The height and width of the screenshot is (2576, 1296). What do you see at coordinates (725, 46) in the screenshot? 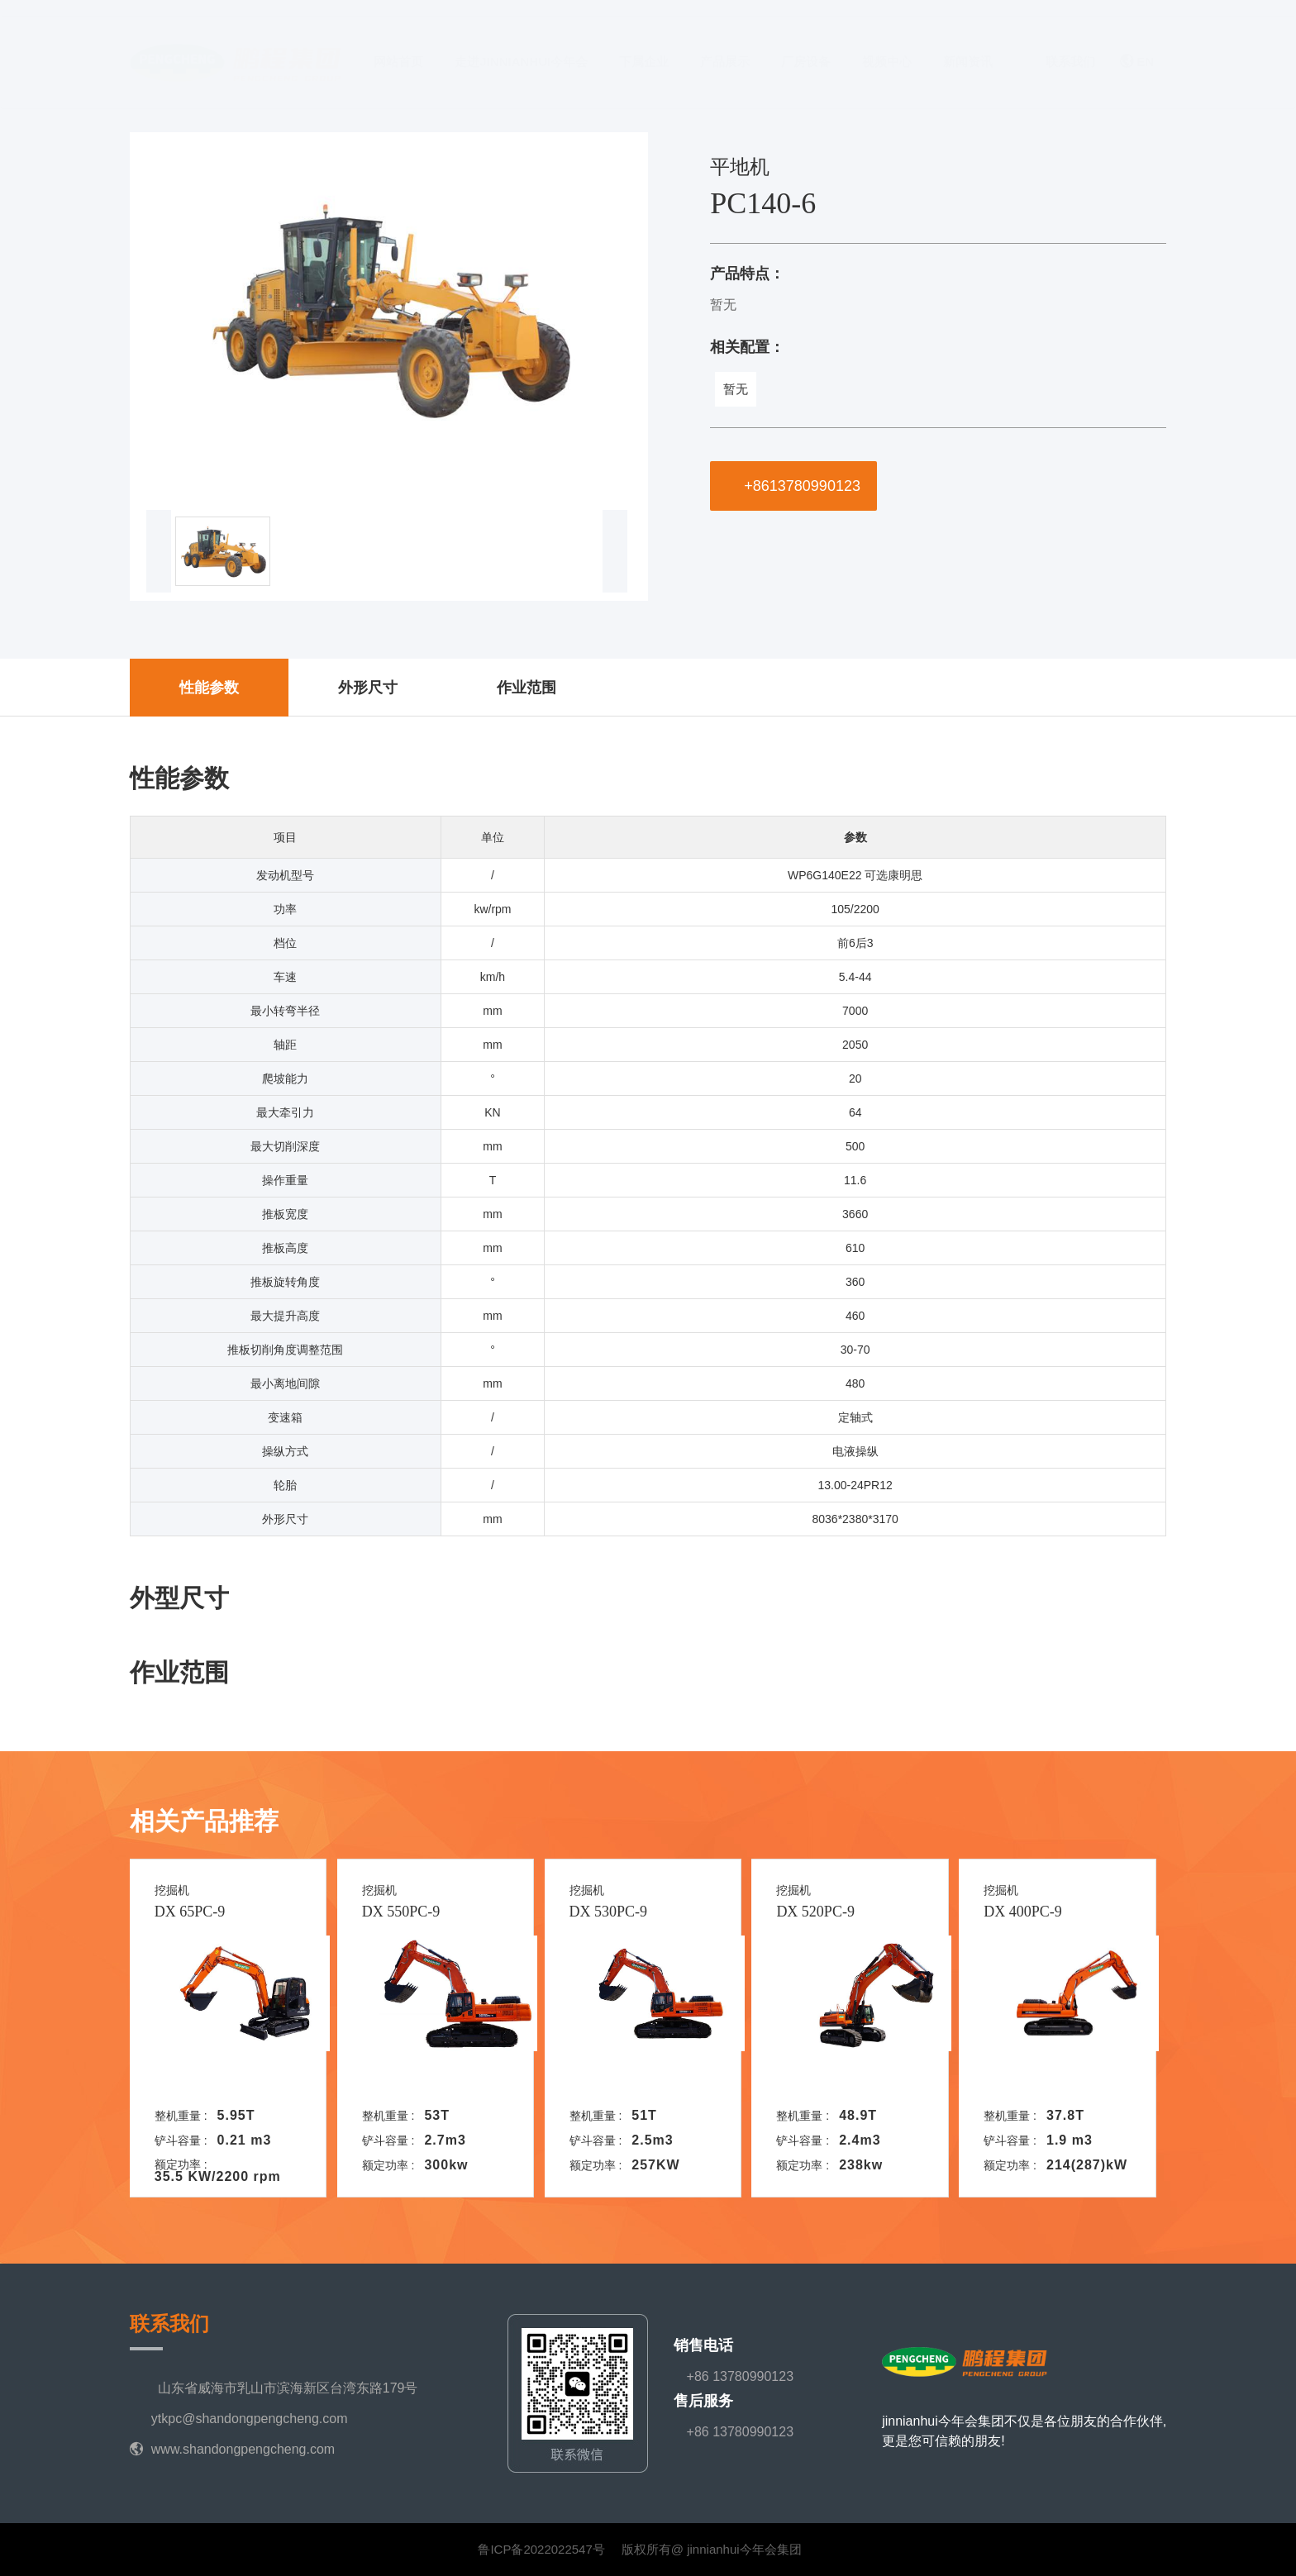
I see `产品展示` at bounding box center [725, 46].